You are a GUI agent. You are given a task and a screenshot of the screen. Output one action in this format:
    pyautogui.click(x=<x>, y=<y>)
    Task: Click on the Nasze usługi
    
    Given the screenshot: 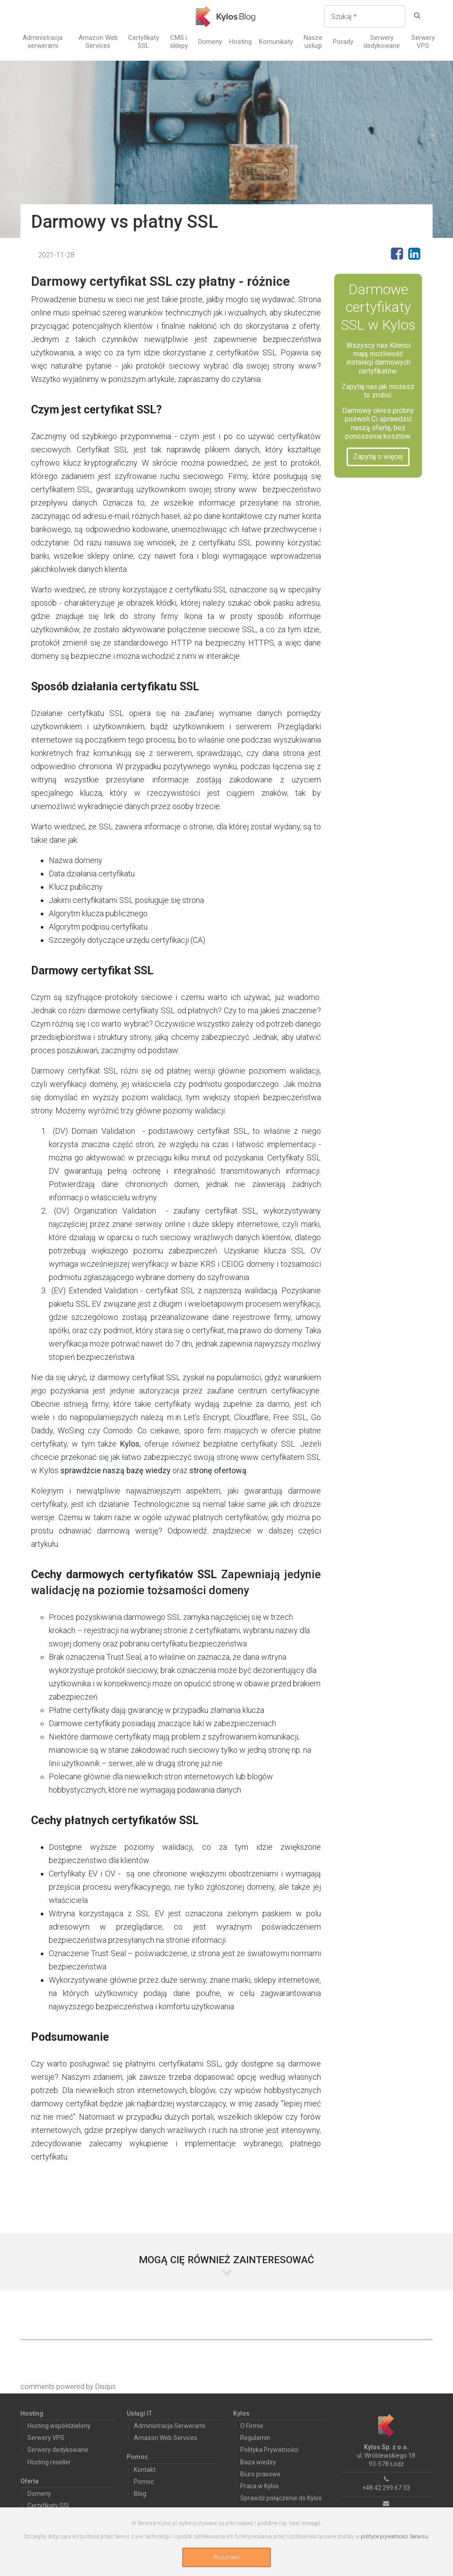 What is the action you would take?
    pyautogui.click(x=313, y=42)
    